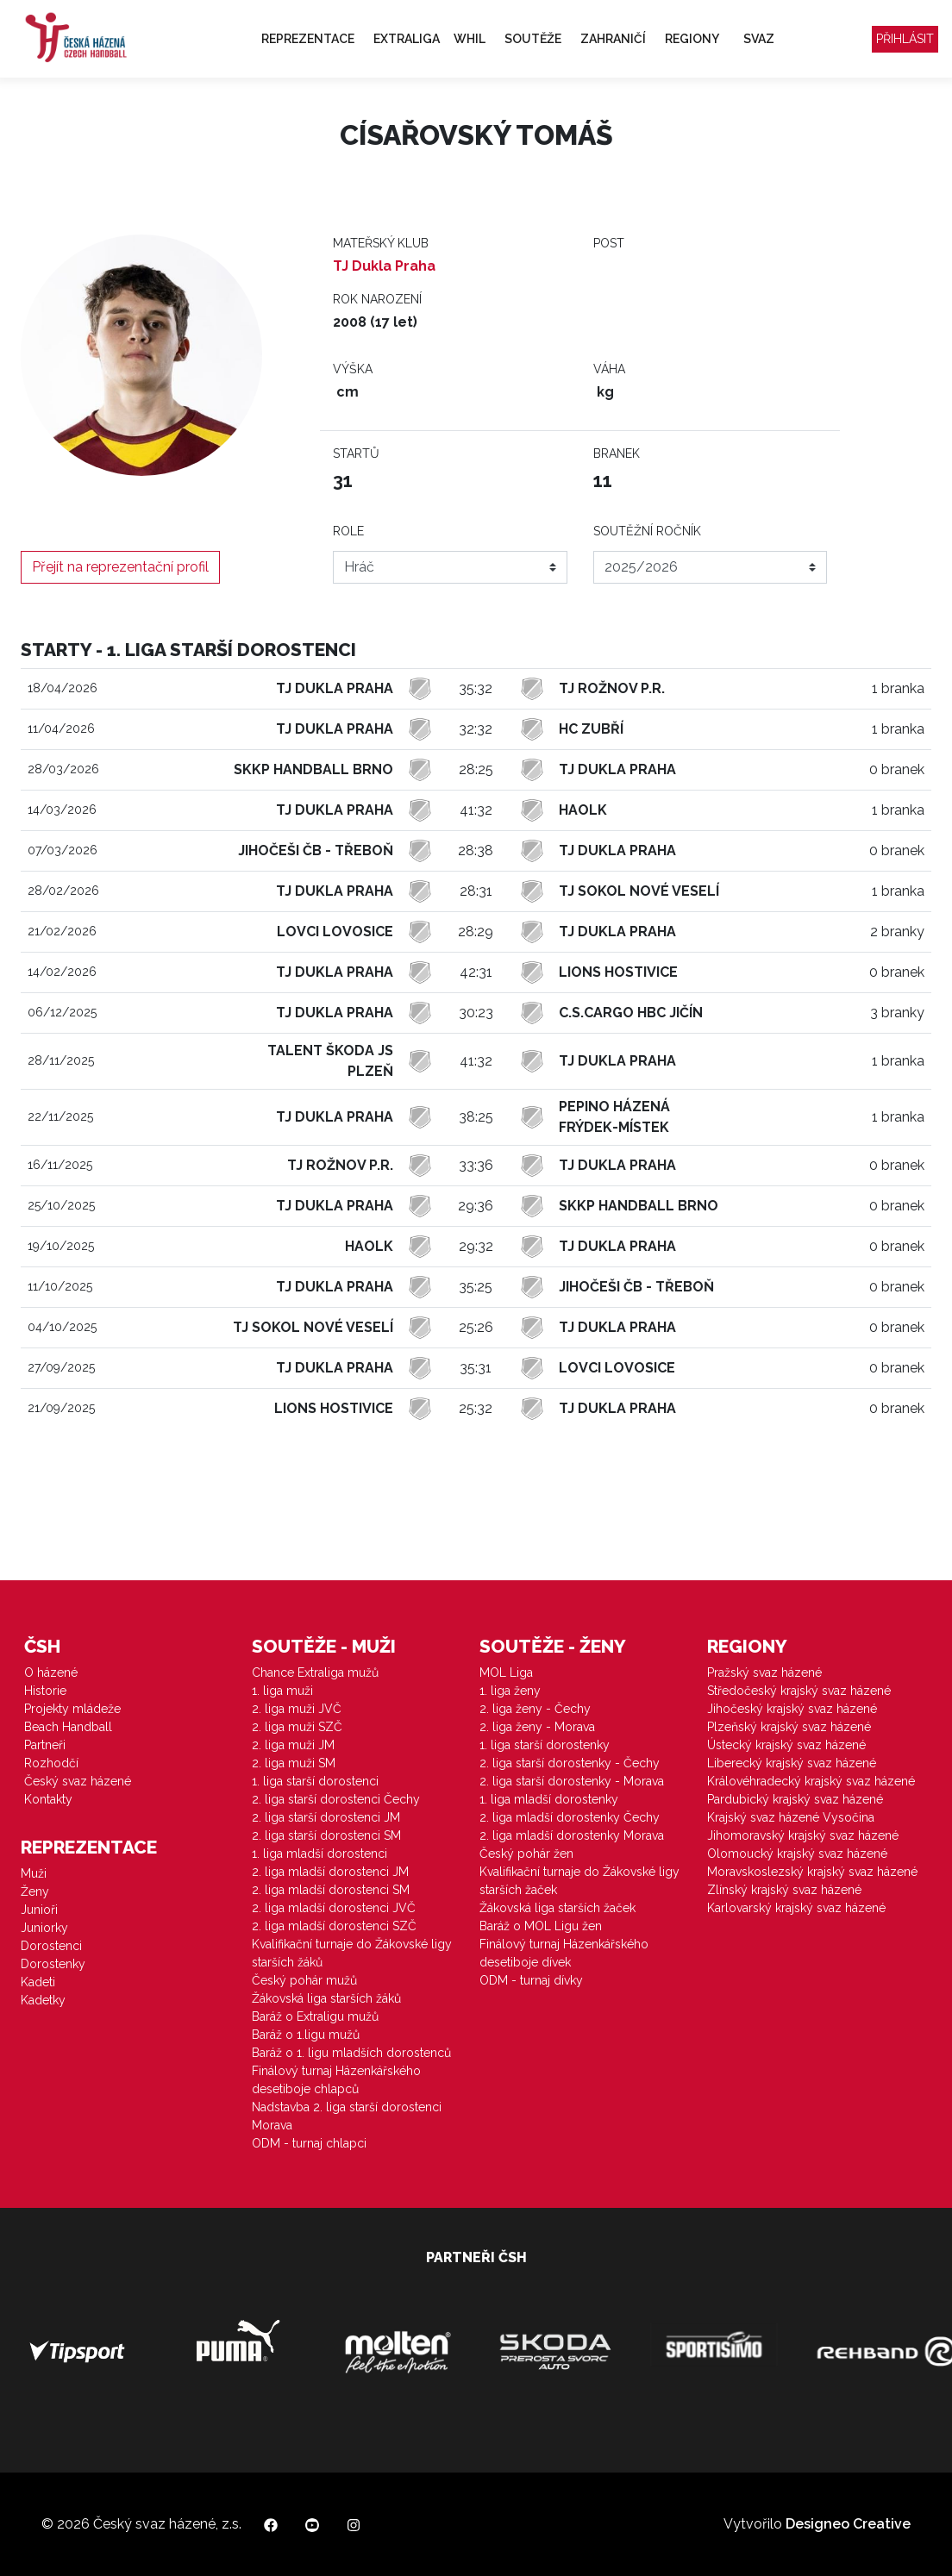 This screenshot has height=2576, width=952. What do you see at coordinates (352, 1953) in the screenshot?
I see `Kvalifikační turnaje do Žákovské ligy starších žáků` at bounding box center [352, 1953].